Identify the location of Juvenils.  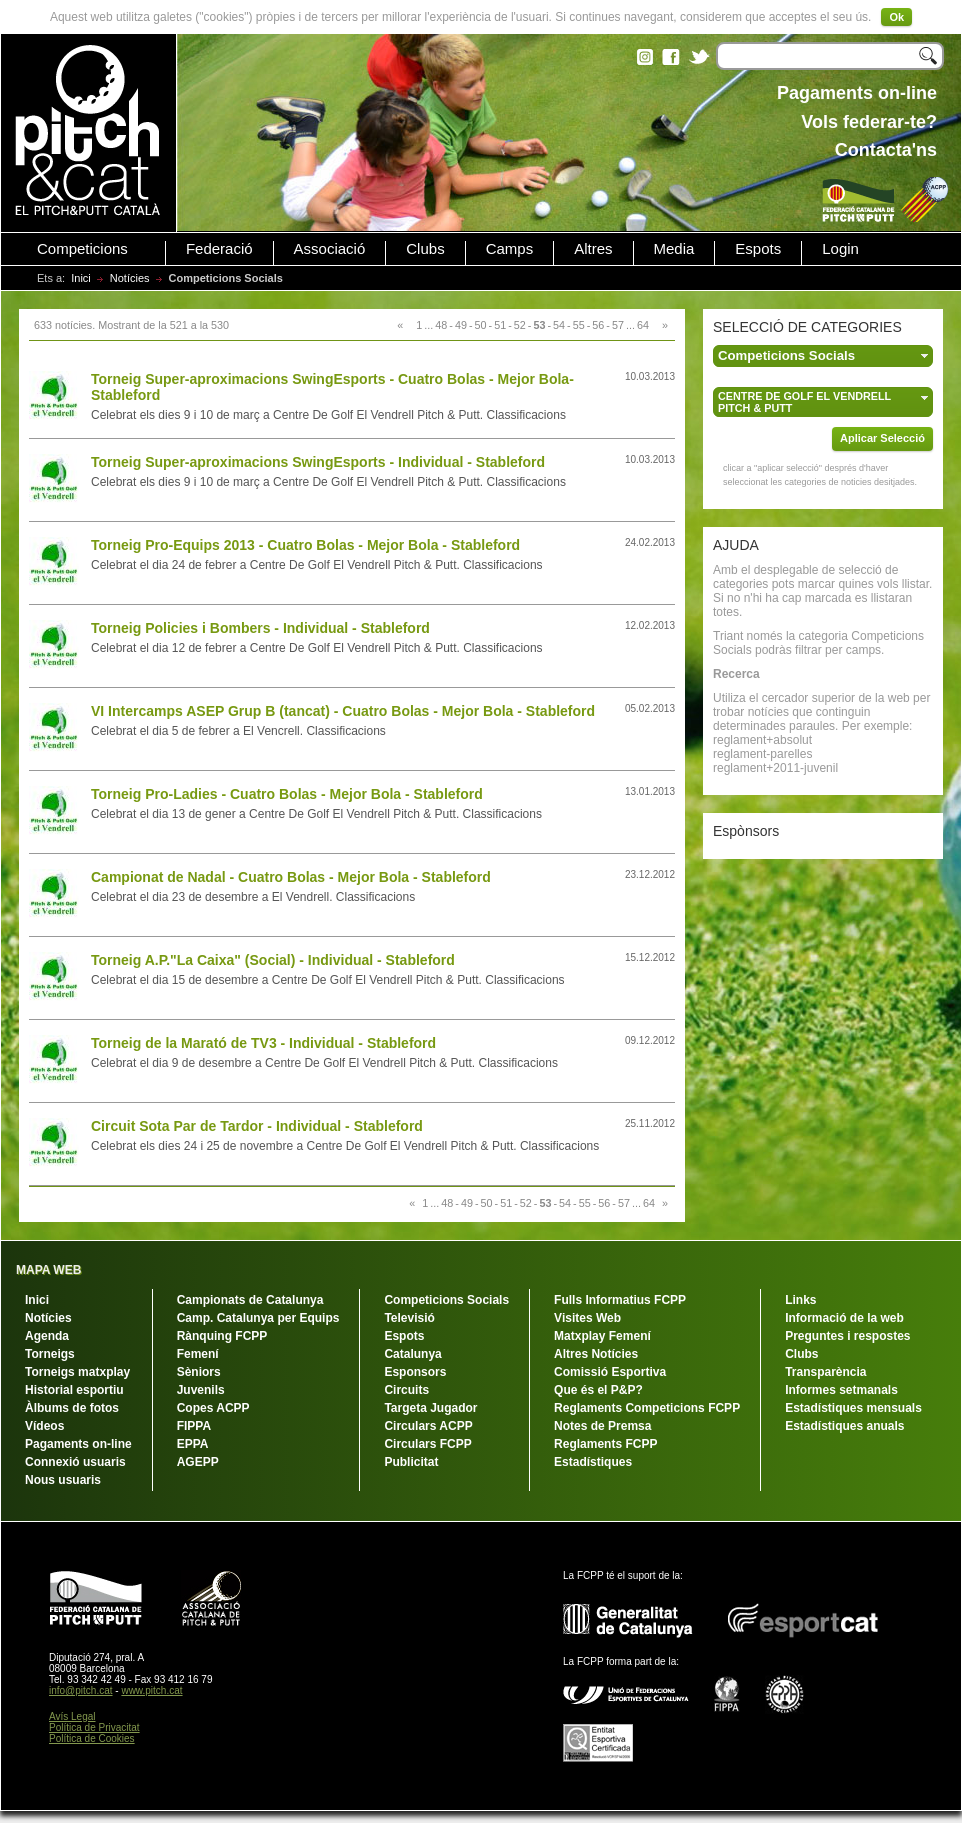
(201, 1390).